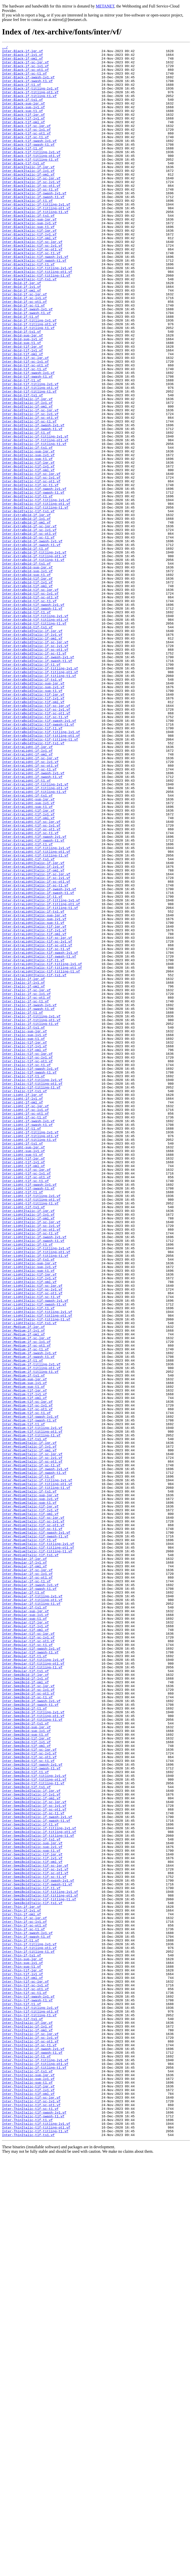 The image size is (192, 2576). I want to click on Inter-SemiBold-sup-lgr.vf, so click(26, 2063).